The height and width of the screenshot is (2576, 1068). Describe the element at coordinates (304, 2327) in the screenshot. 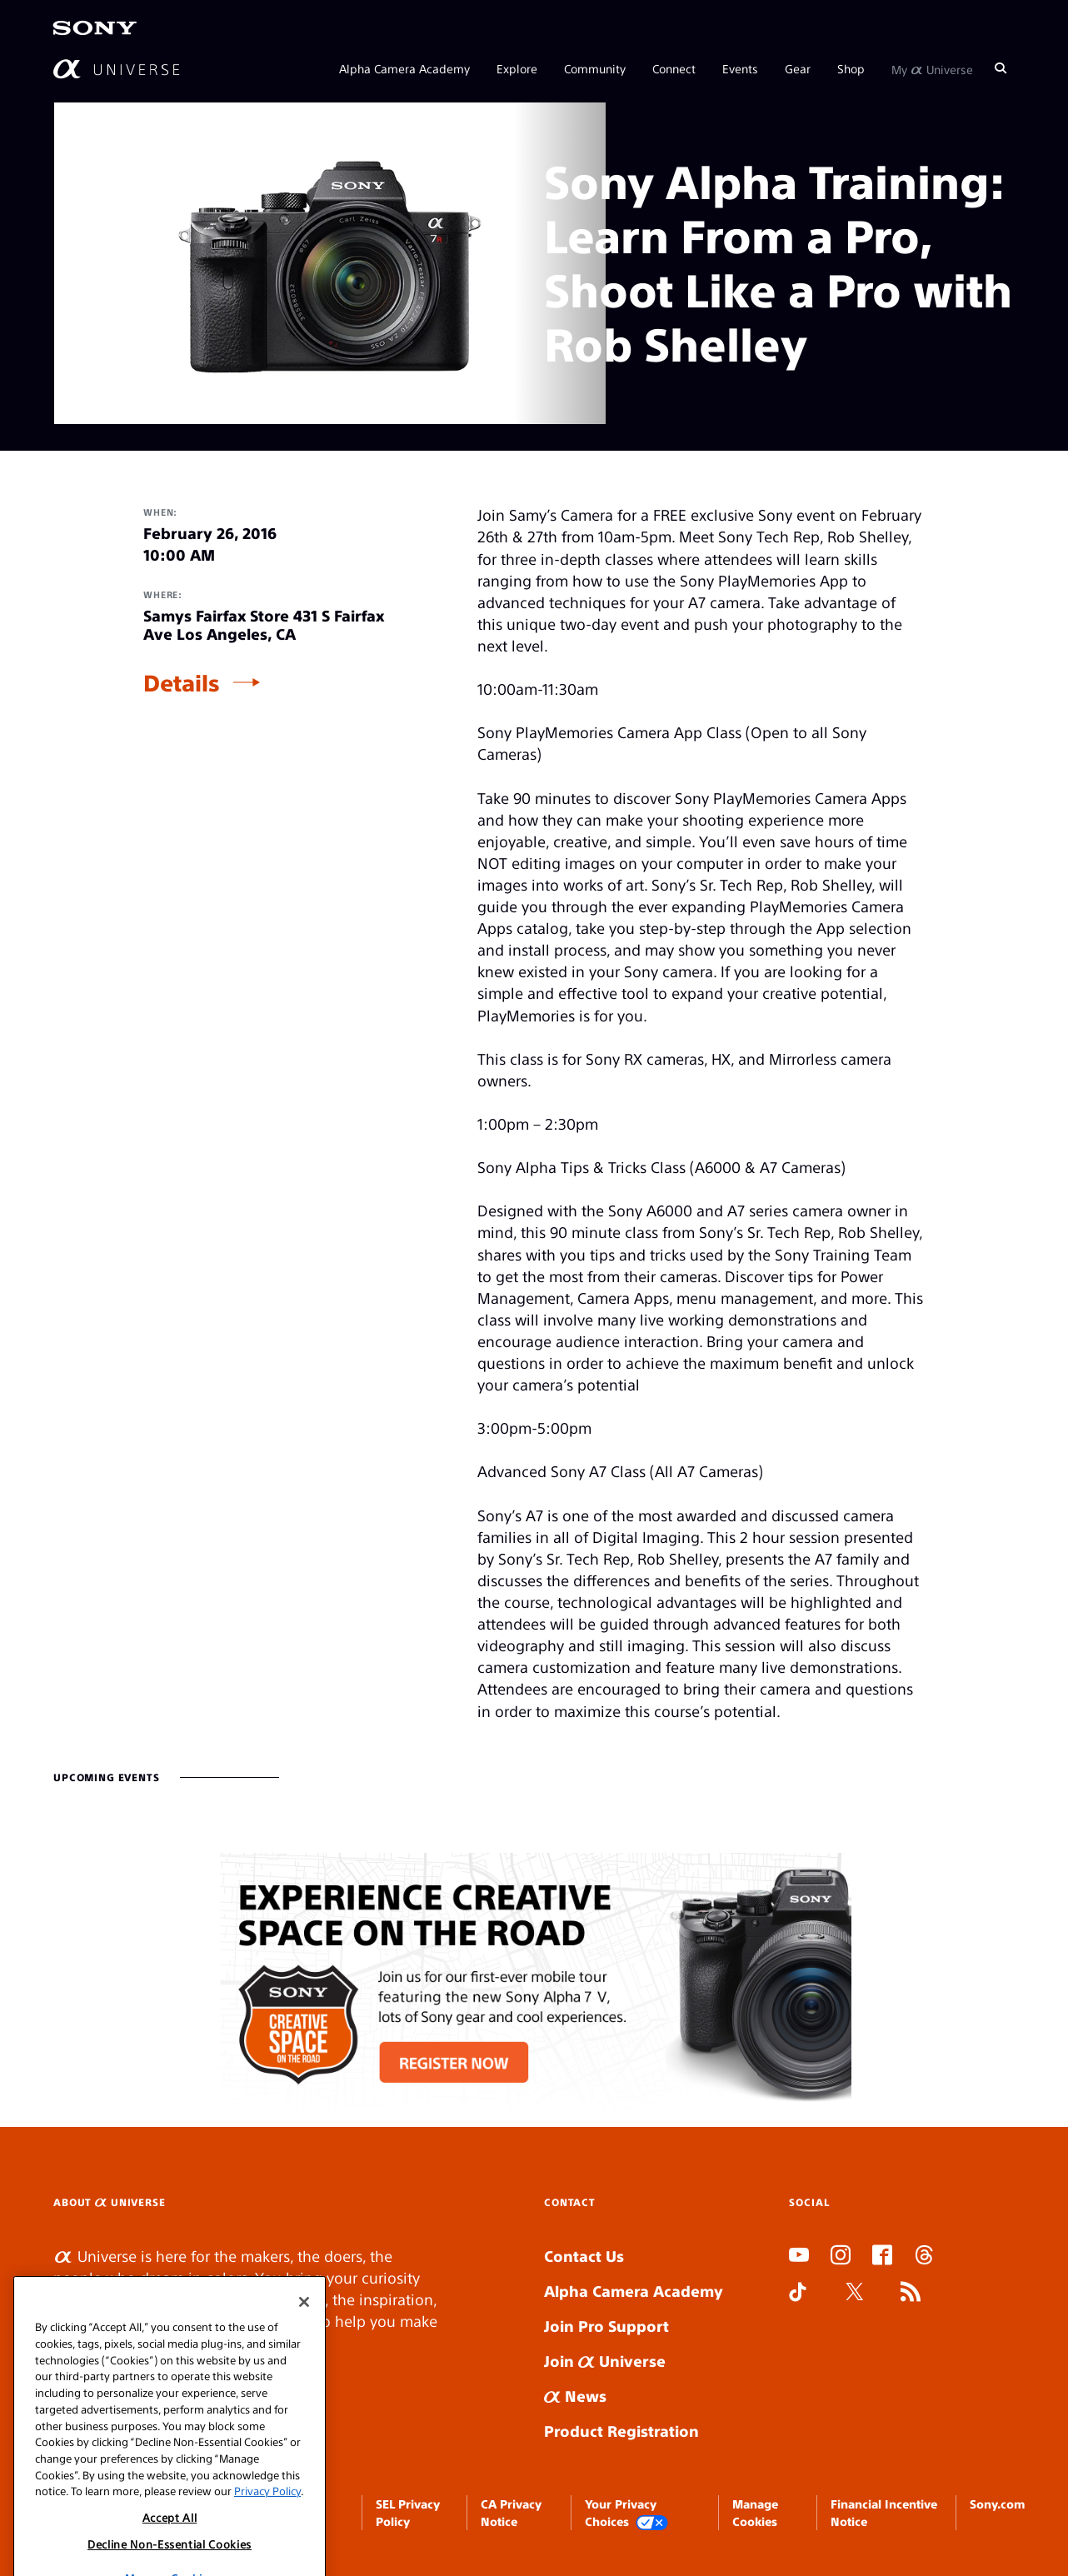

I see `[Close]` at that location.